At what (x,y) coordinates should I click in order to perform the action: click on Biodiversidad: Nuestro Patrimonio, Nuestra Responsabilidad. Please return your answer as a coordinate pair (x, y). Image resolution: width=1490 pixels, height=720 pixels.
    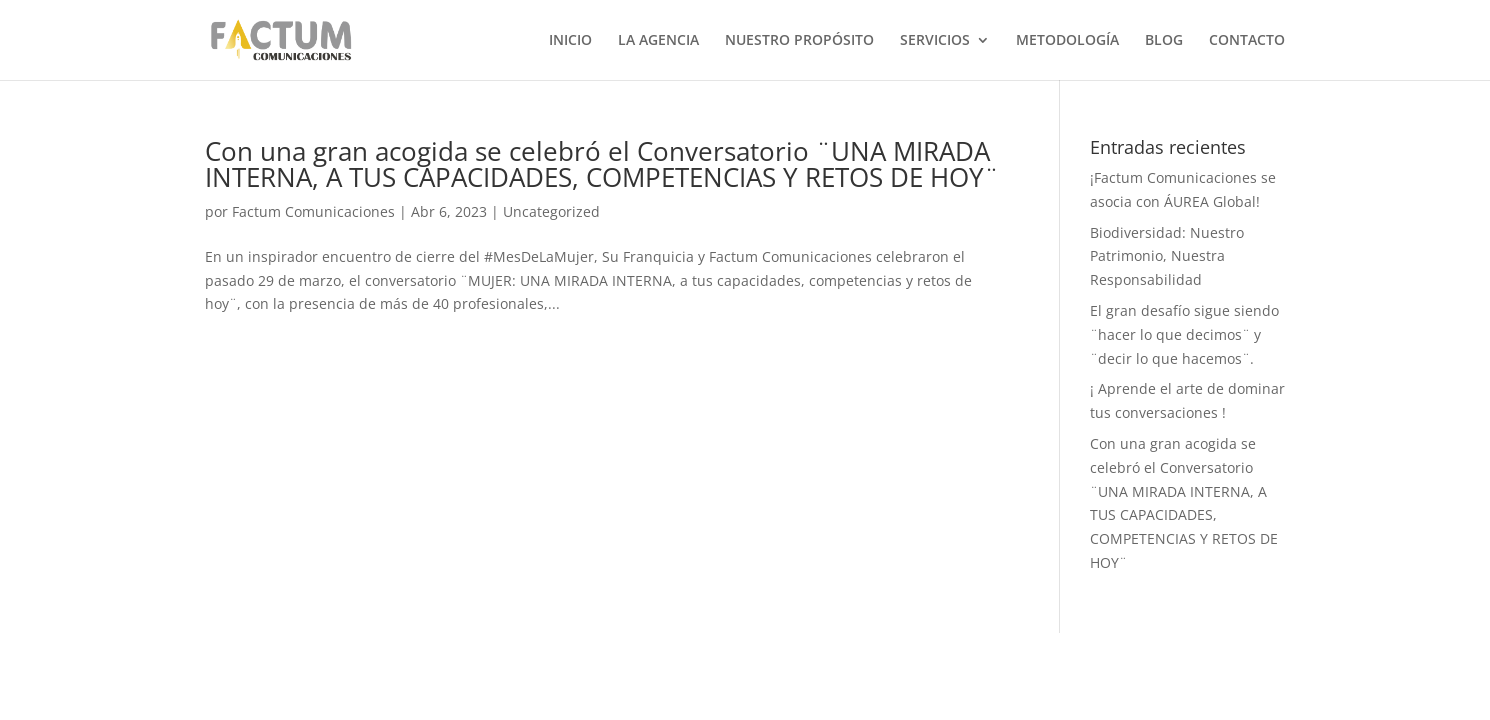
    Looking at the image, I should click on (1167, 256).